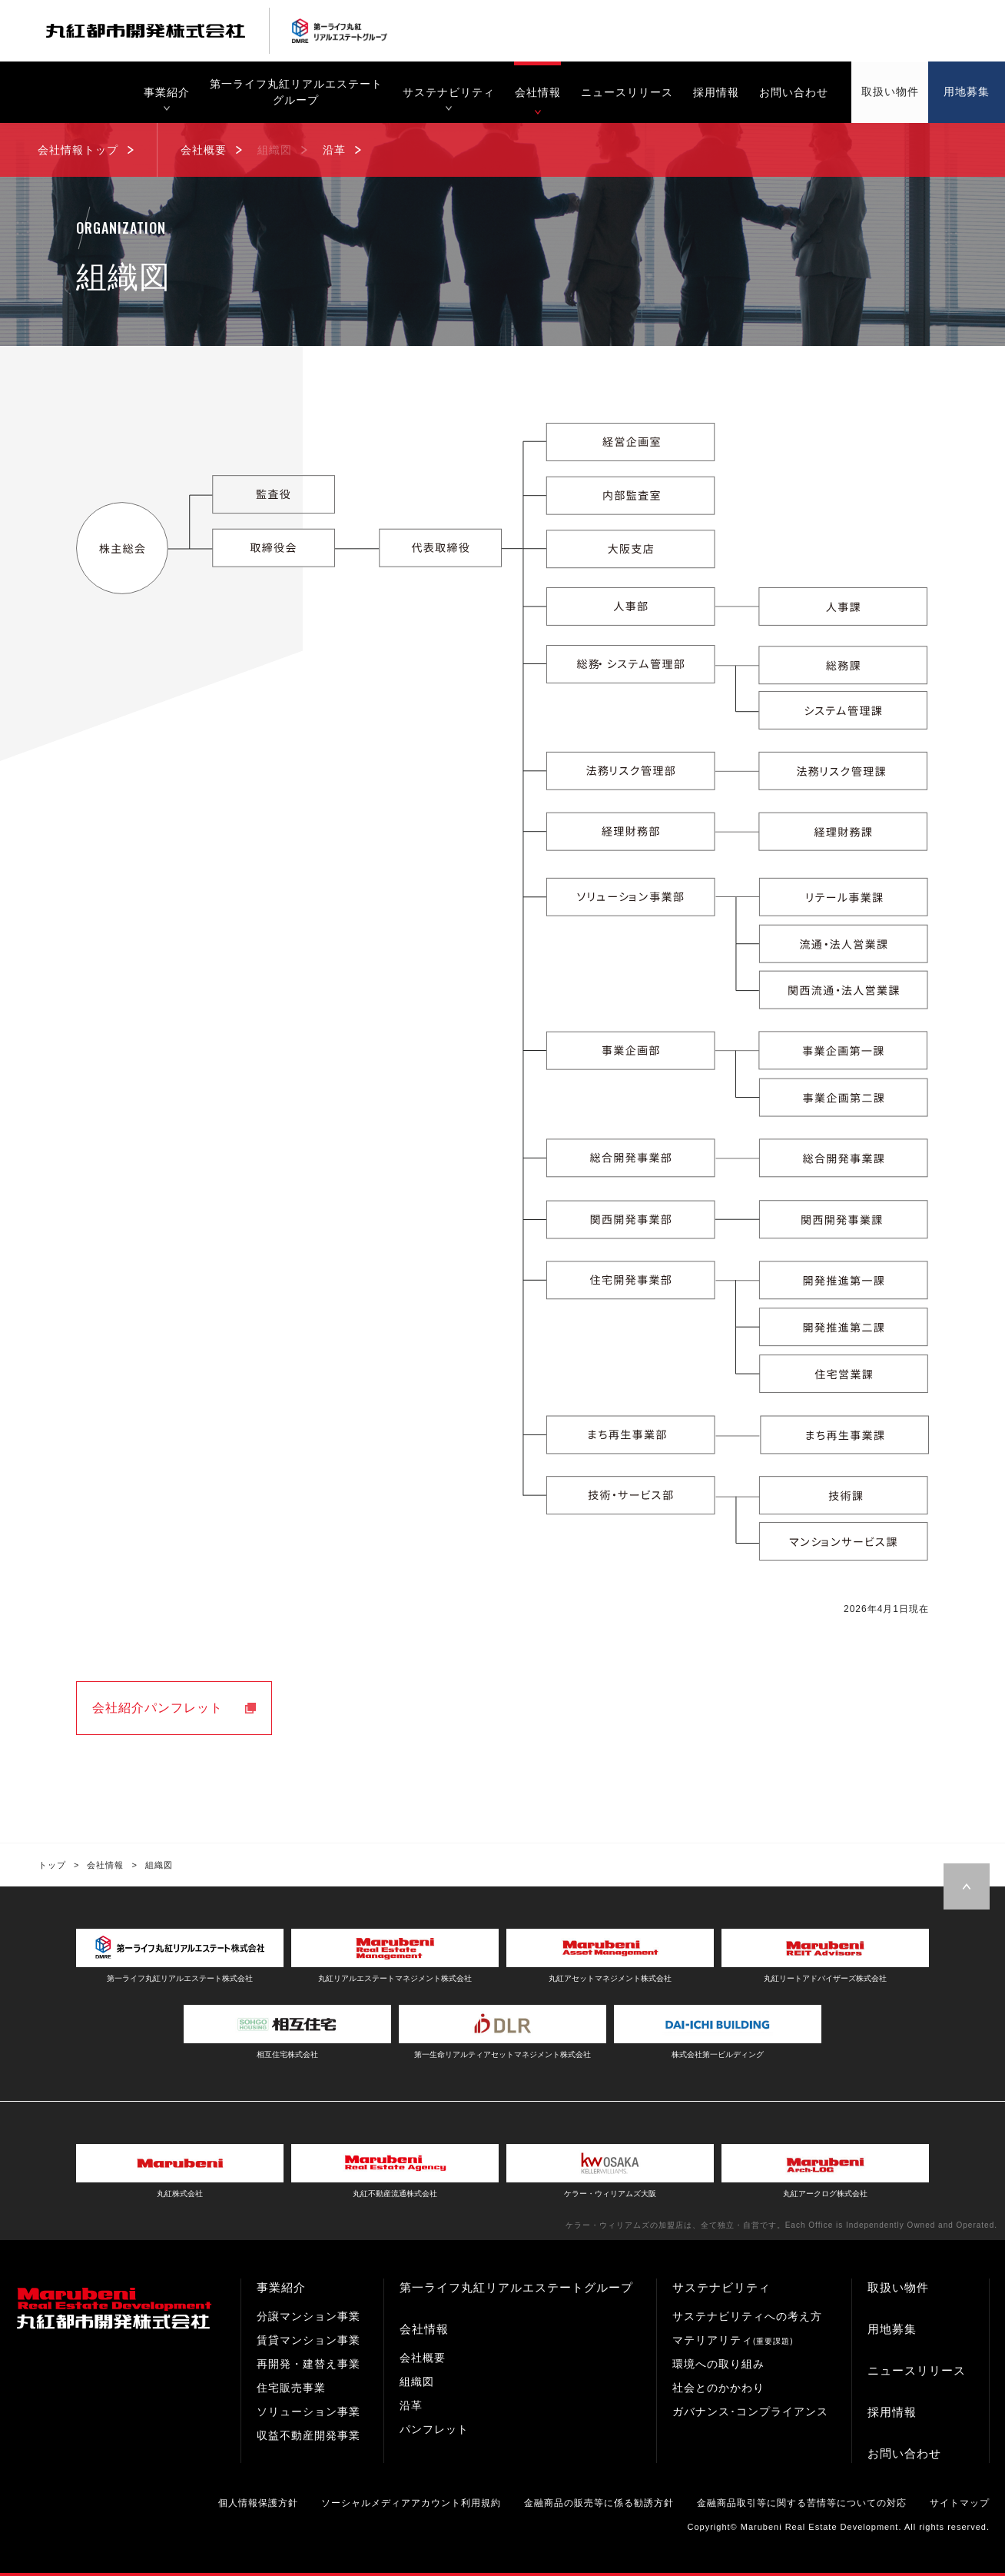 This screenshot has height=2576, width=1005. Describe the element at coordinates (308, 2316) in the screenshot. I see `分譲マンション事業` at that location.